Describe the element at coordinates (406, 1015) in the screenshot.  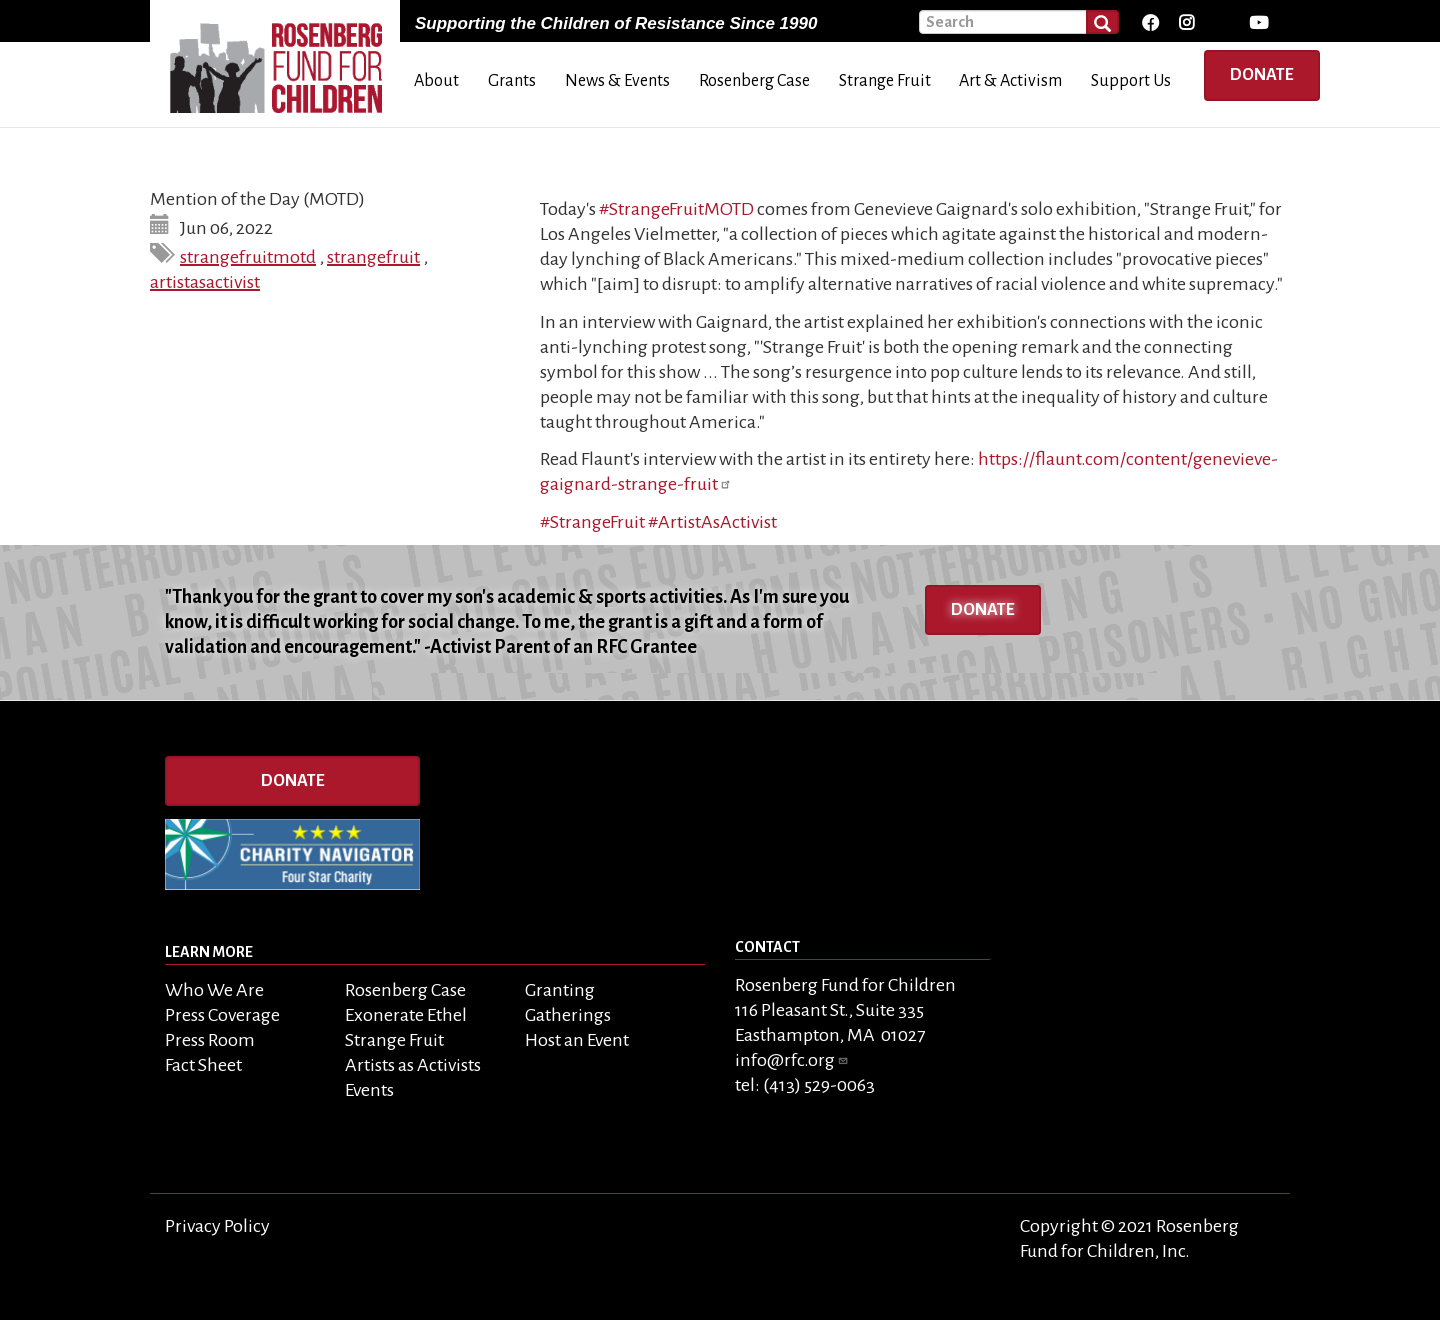
I see `Exonerate Ethel` at that location.